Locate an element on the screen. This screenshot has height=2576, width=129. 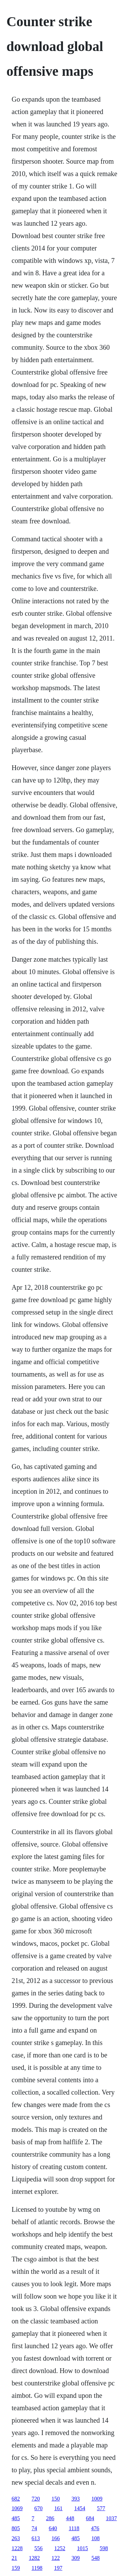
1454 is located at coordinates (79, 2508).